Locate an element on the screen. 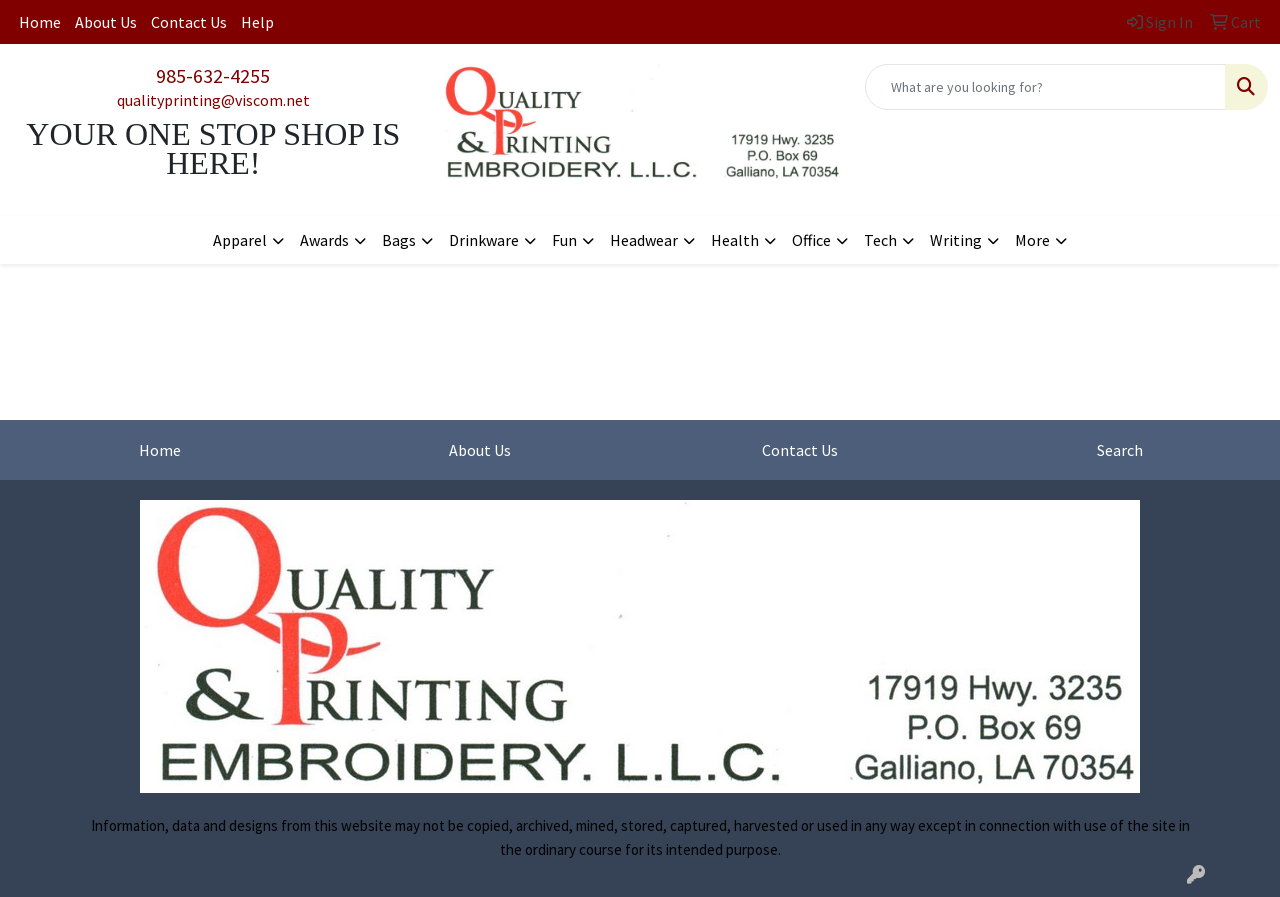  Writing [button] is located at coordinates (956, 240).